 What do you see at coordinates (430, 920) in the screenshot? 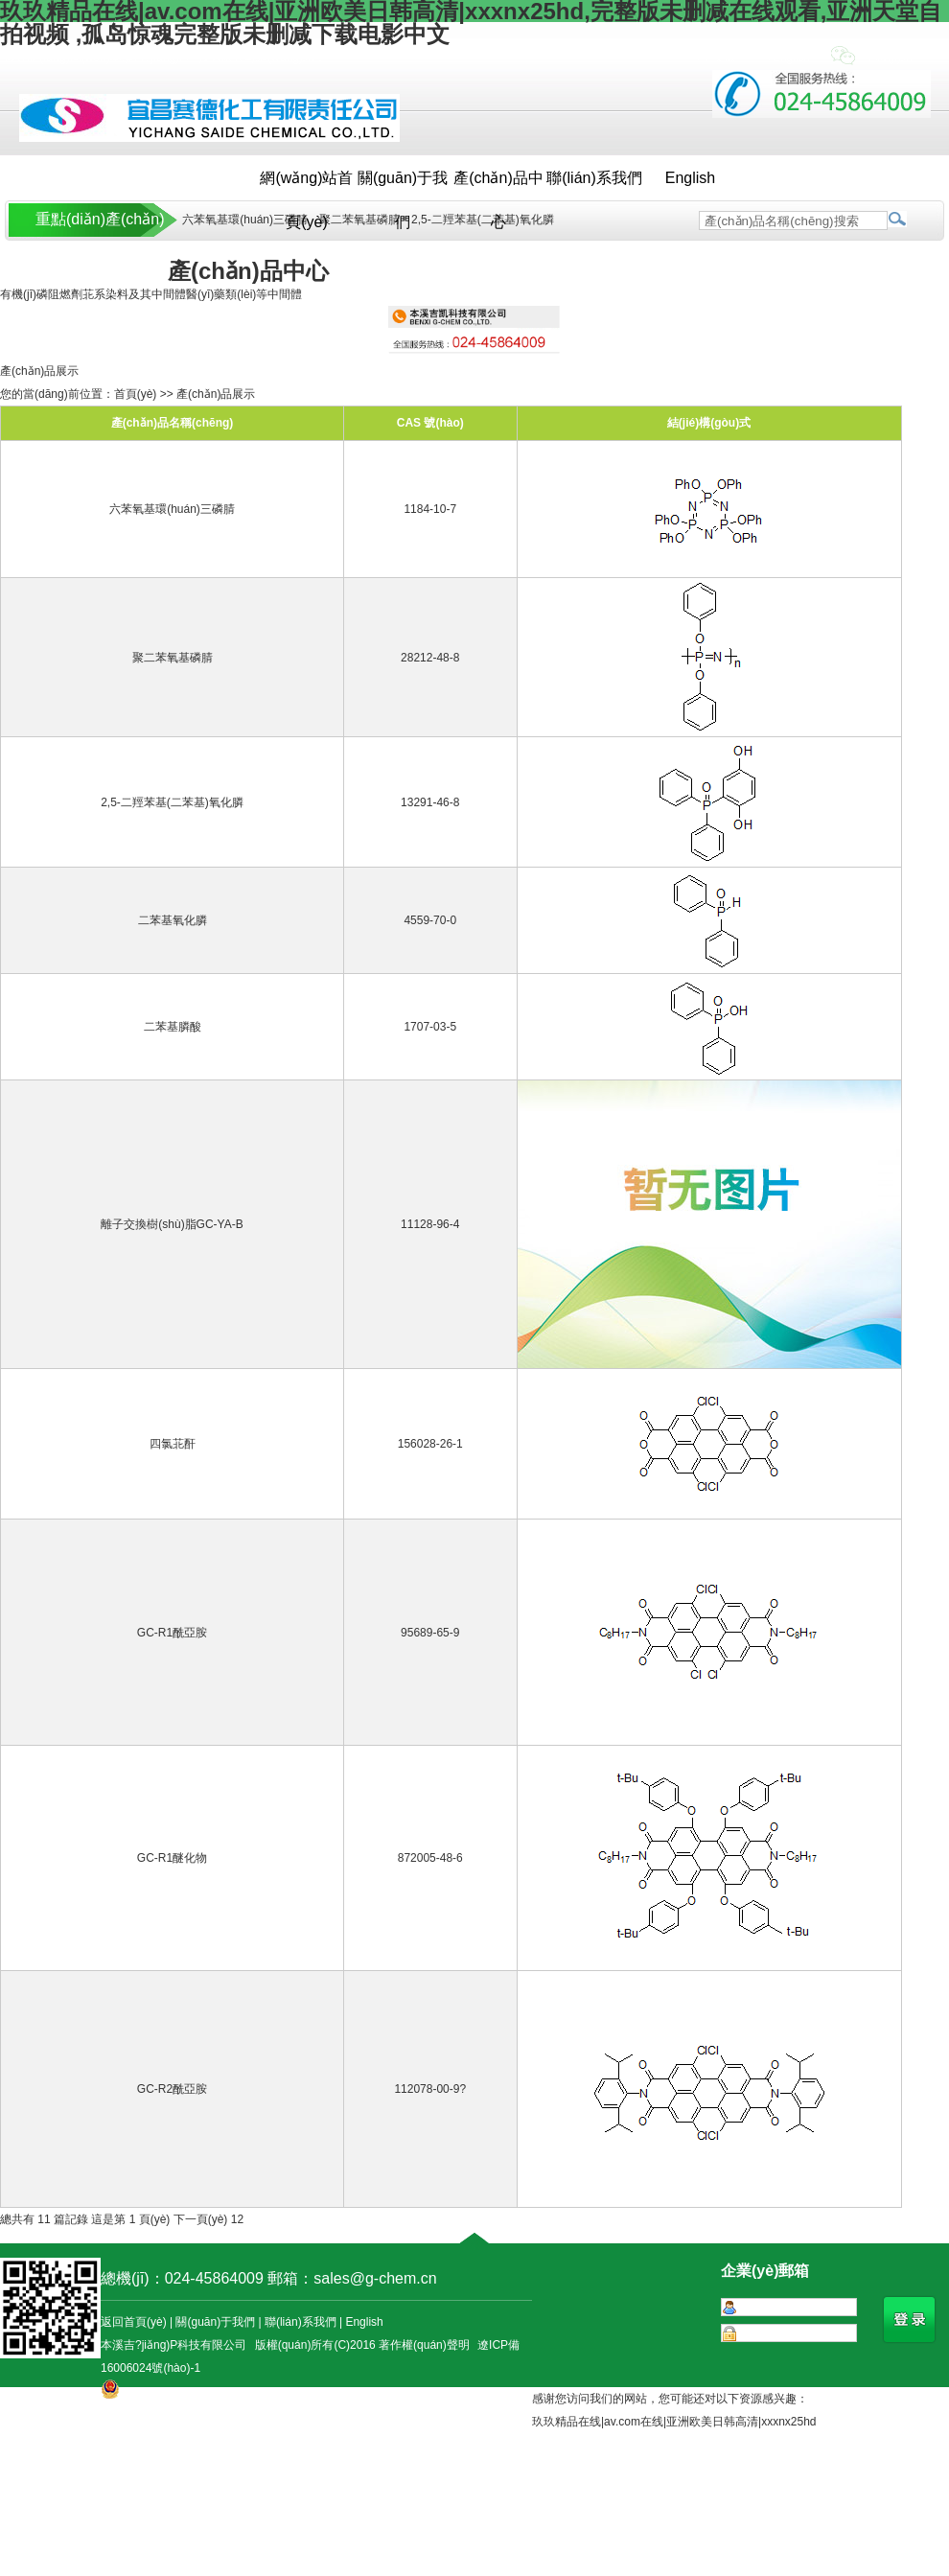
I see `4559-70-0` at bounding box center [430, 920].